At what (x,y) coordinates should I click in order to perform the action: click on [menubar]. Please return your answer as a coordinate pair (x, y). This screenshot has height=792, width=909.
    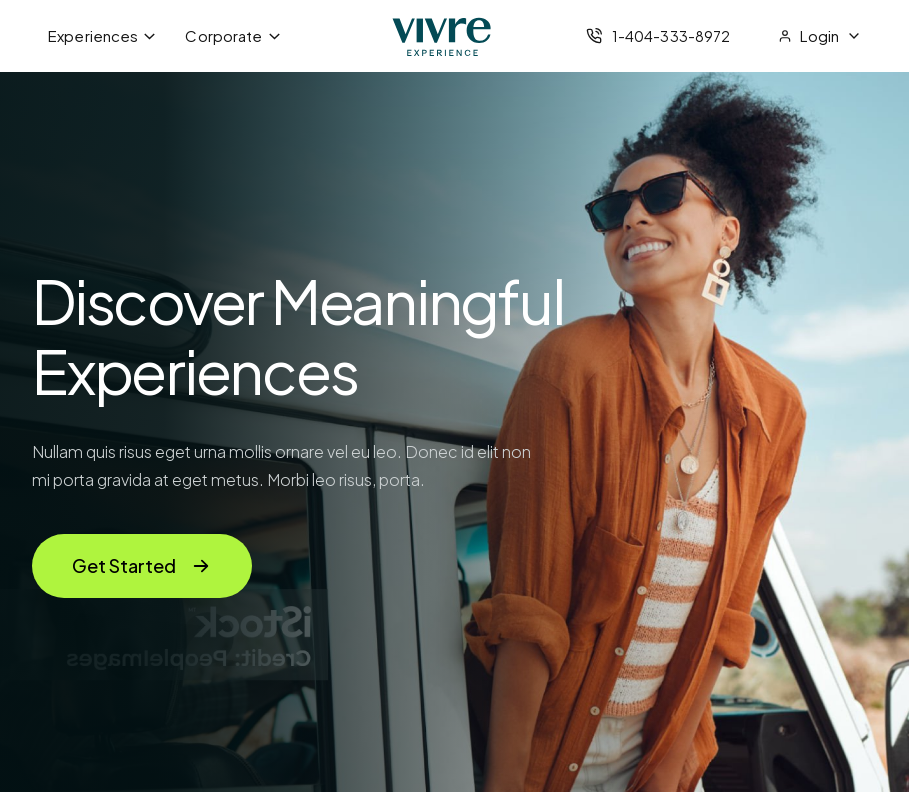
    Looking at the image, I should click on (165, 36).